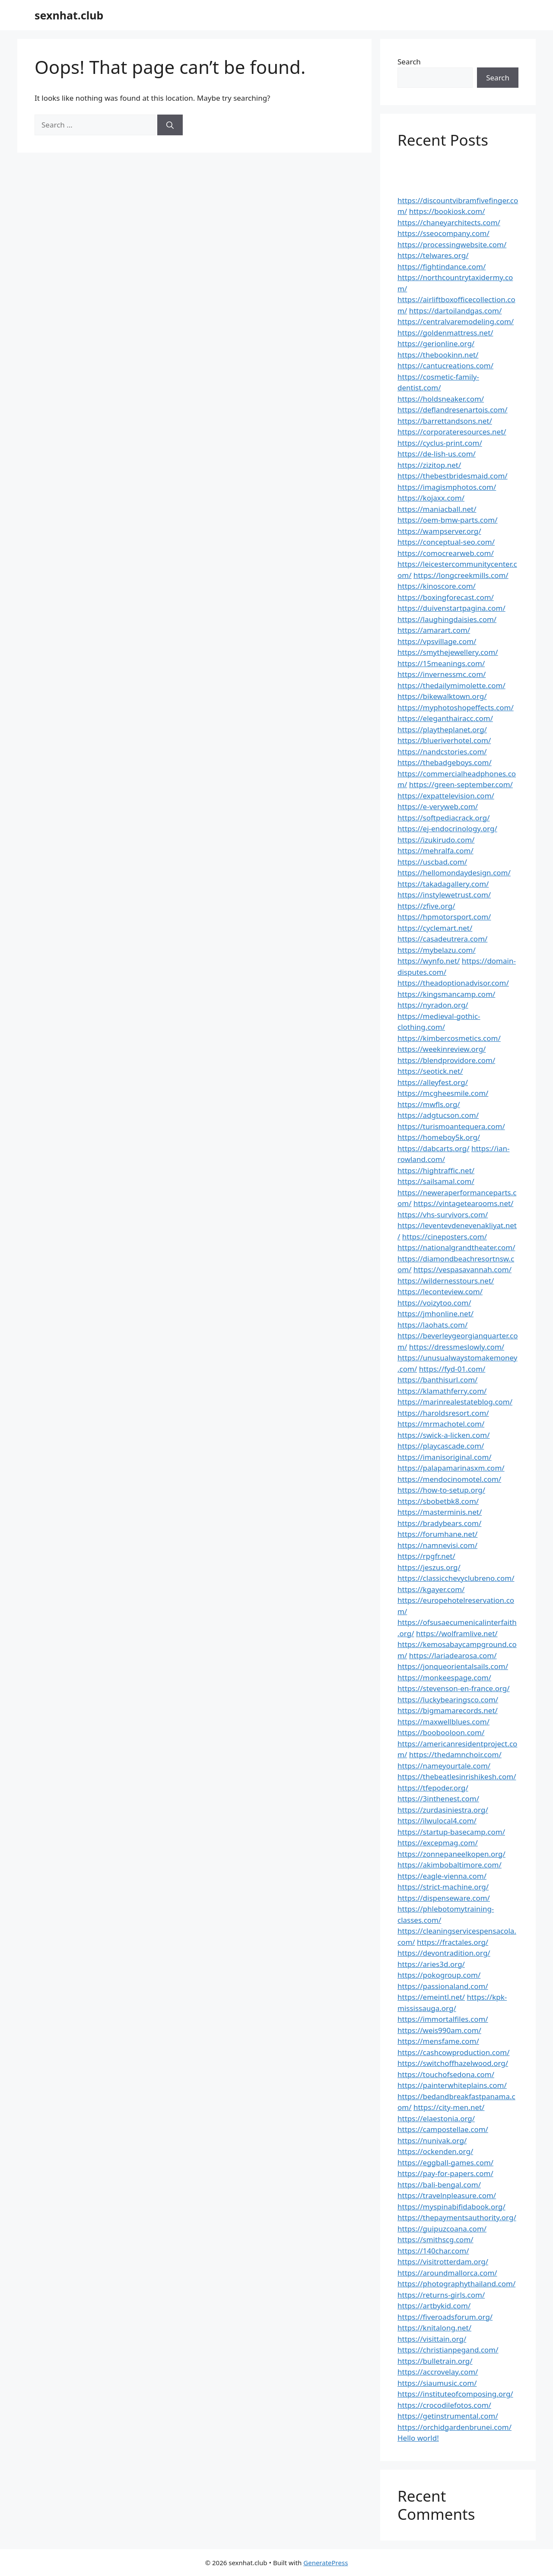  I want to click on https://smythejewellery.com/, so click(447, 652).